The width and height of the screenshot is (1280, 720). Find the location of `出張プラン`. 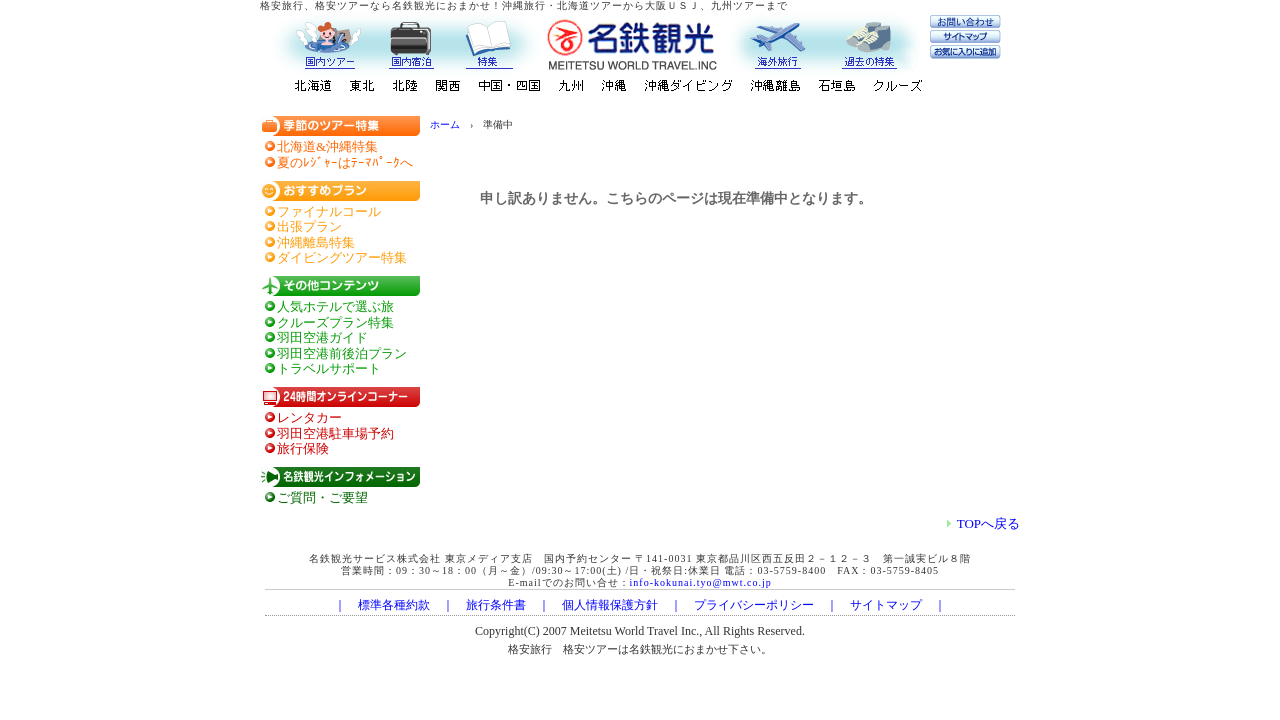

出張プラン is located at coordinates (309, 226).